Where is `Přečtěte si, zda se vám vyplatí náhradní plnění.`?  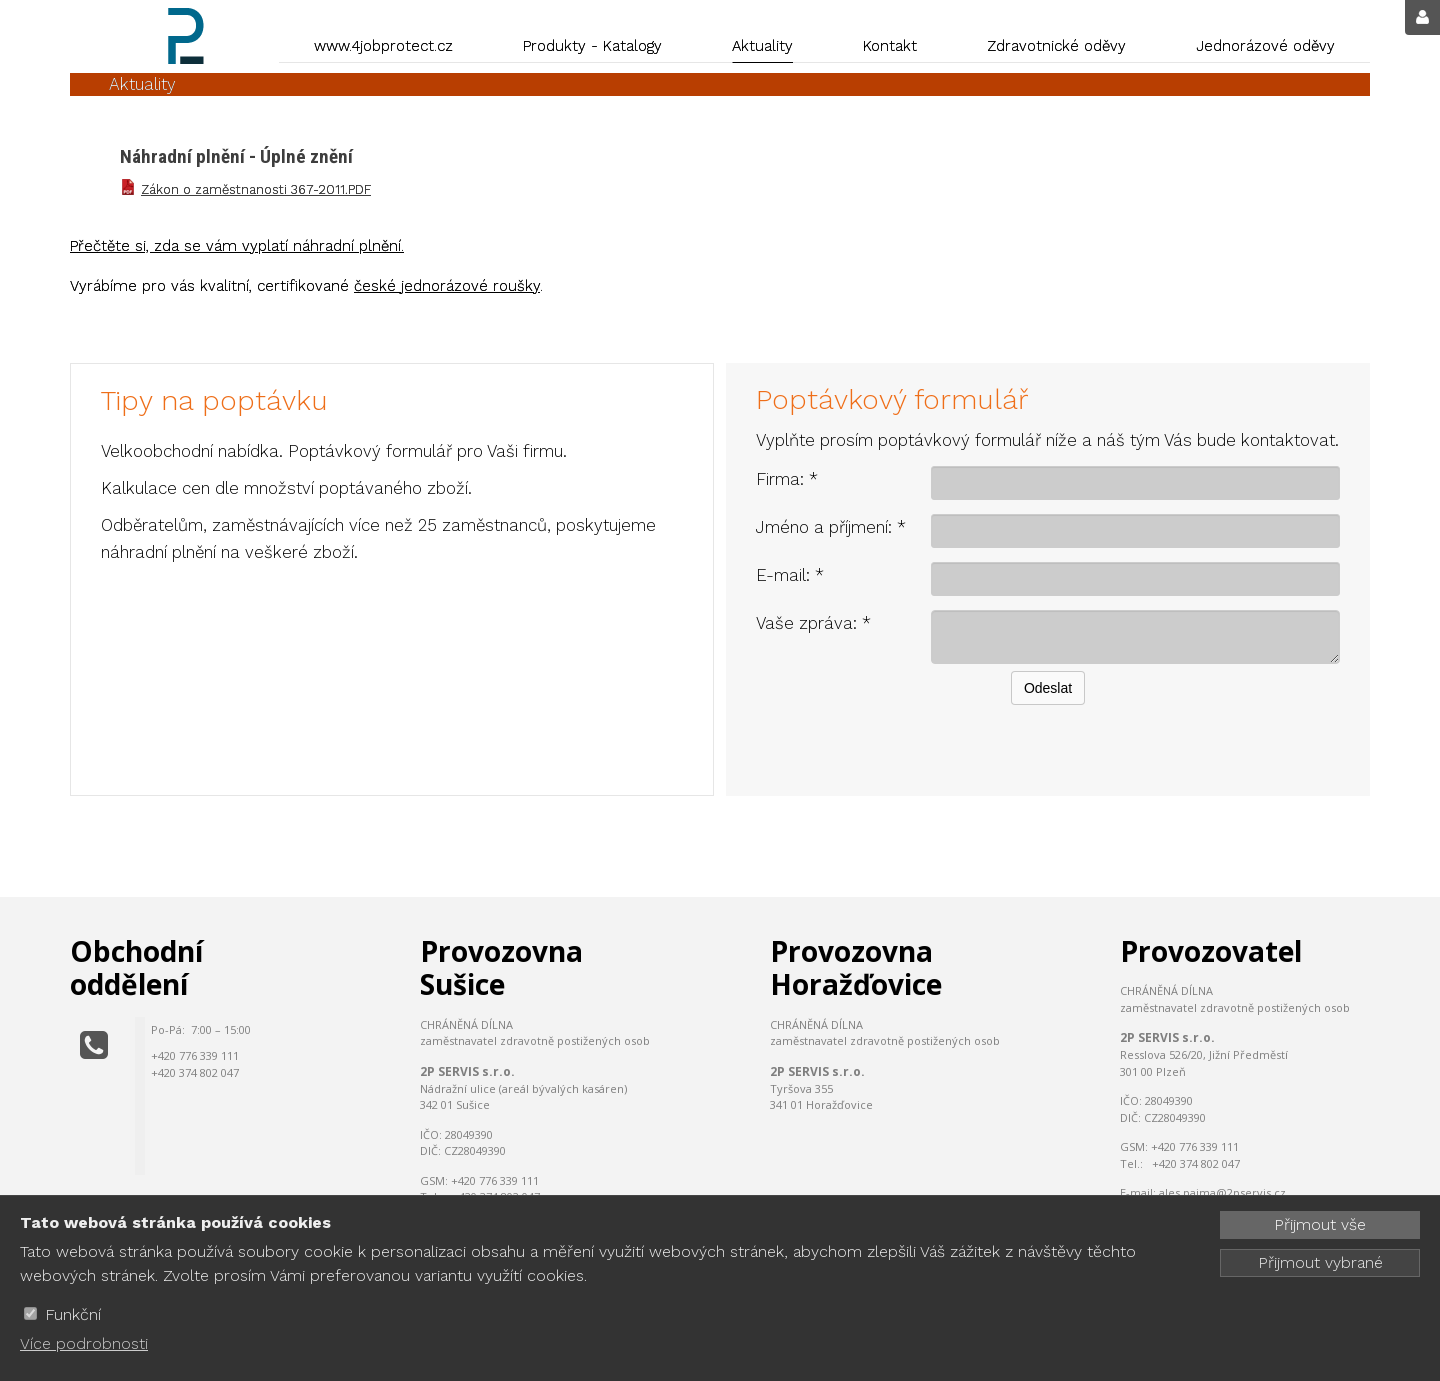 Přečtěte si, zda se vám vyplatí náhradní plnění. is located at coordinates (237, 246).